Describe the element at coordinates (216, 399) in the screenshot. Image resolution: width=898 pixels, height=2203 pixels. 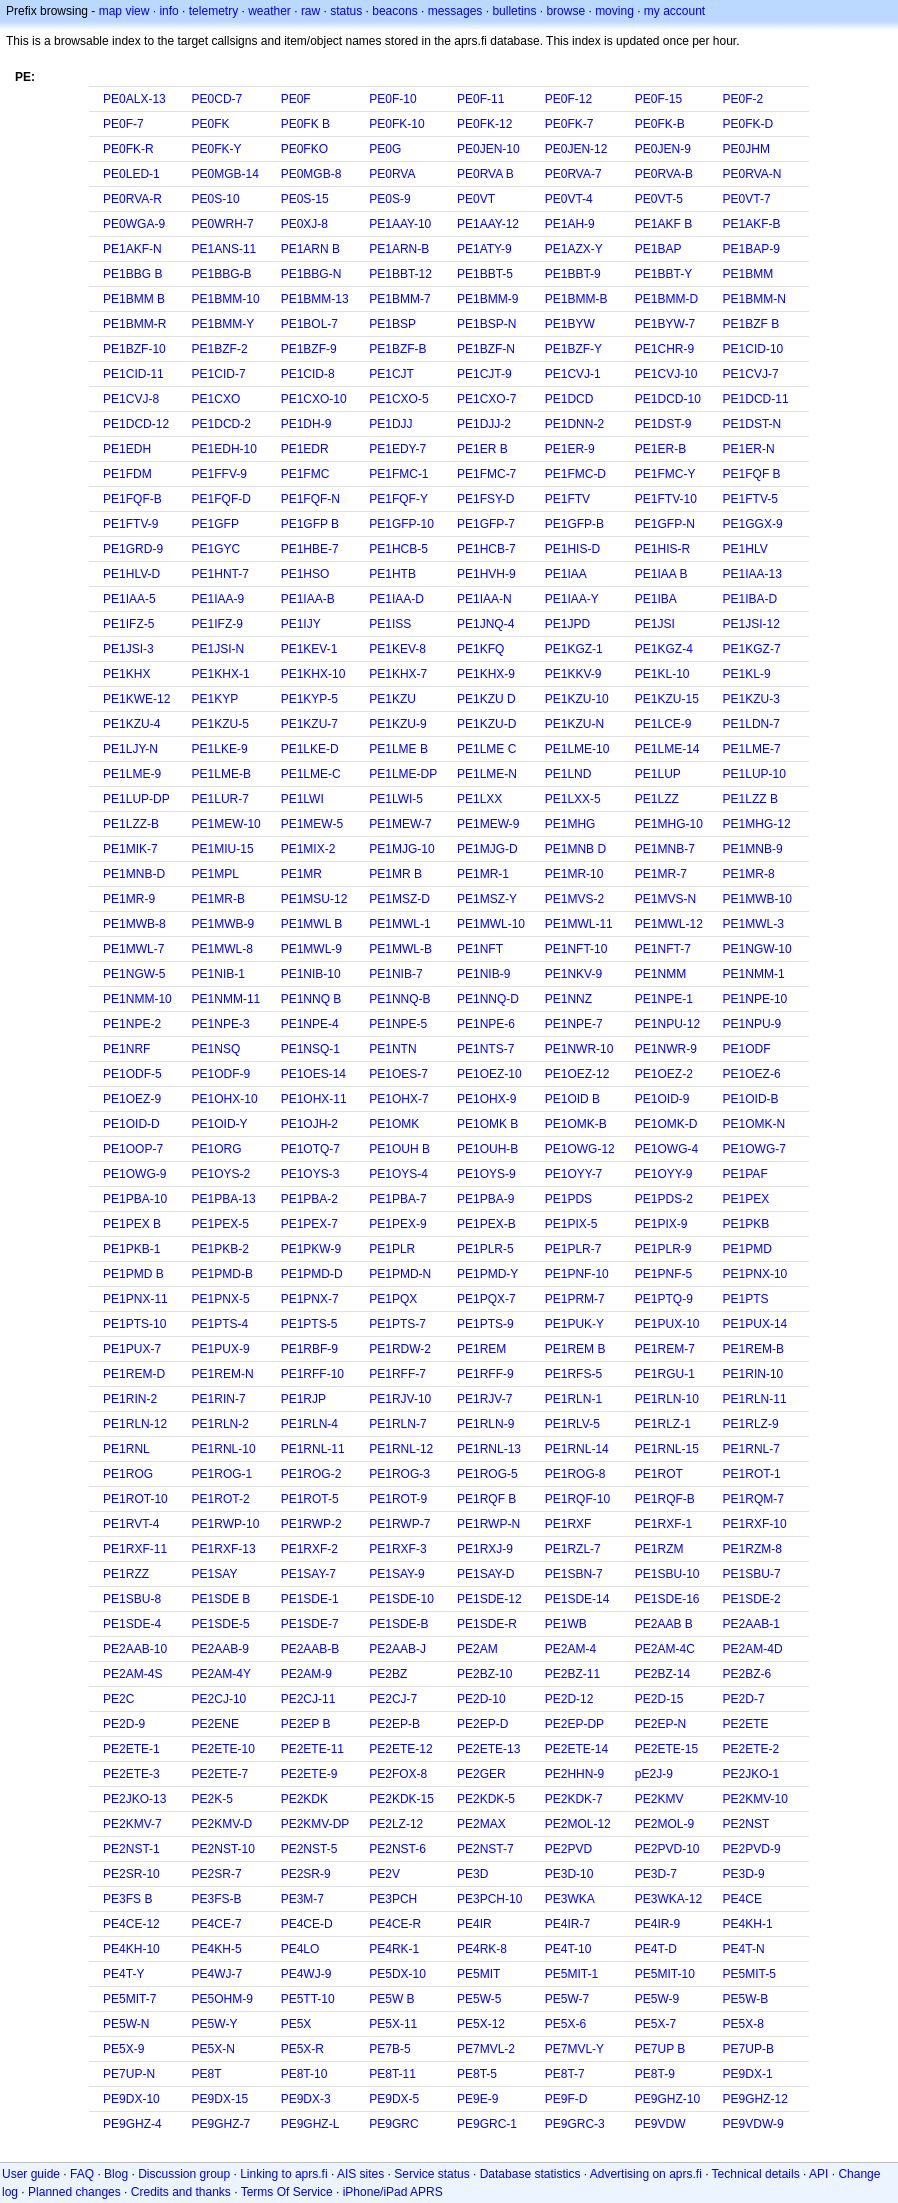
I see `PE1CXO` at that location.